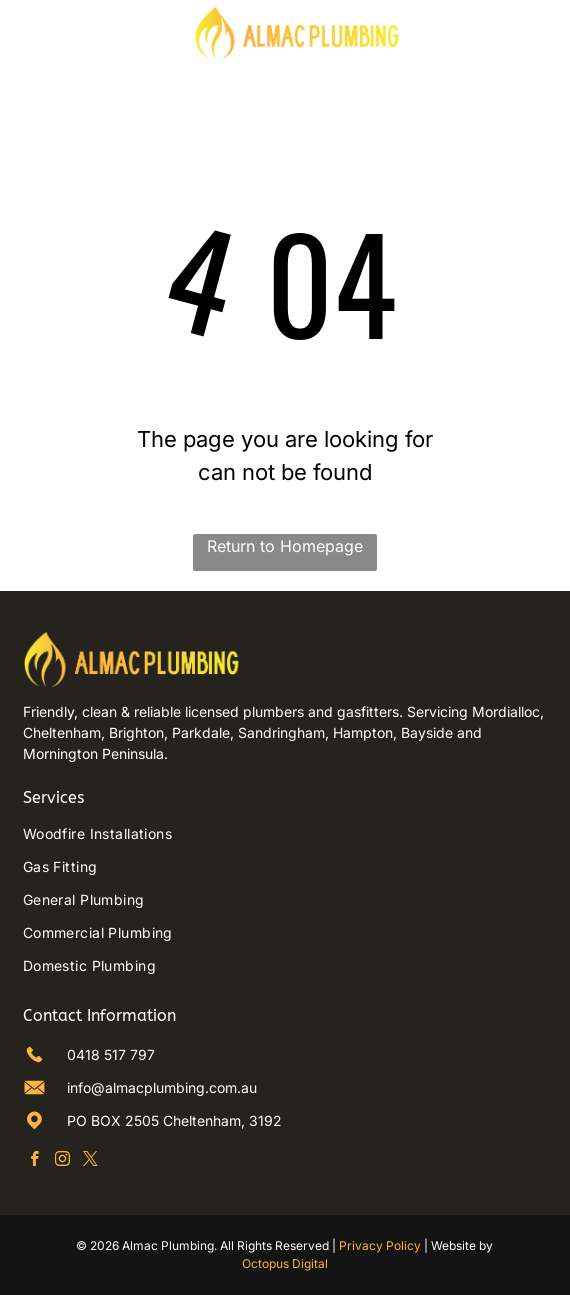 The height and width of the screenshot is (1295, 570). I want to click on Privacy Policy, so click(380, 1245).